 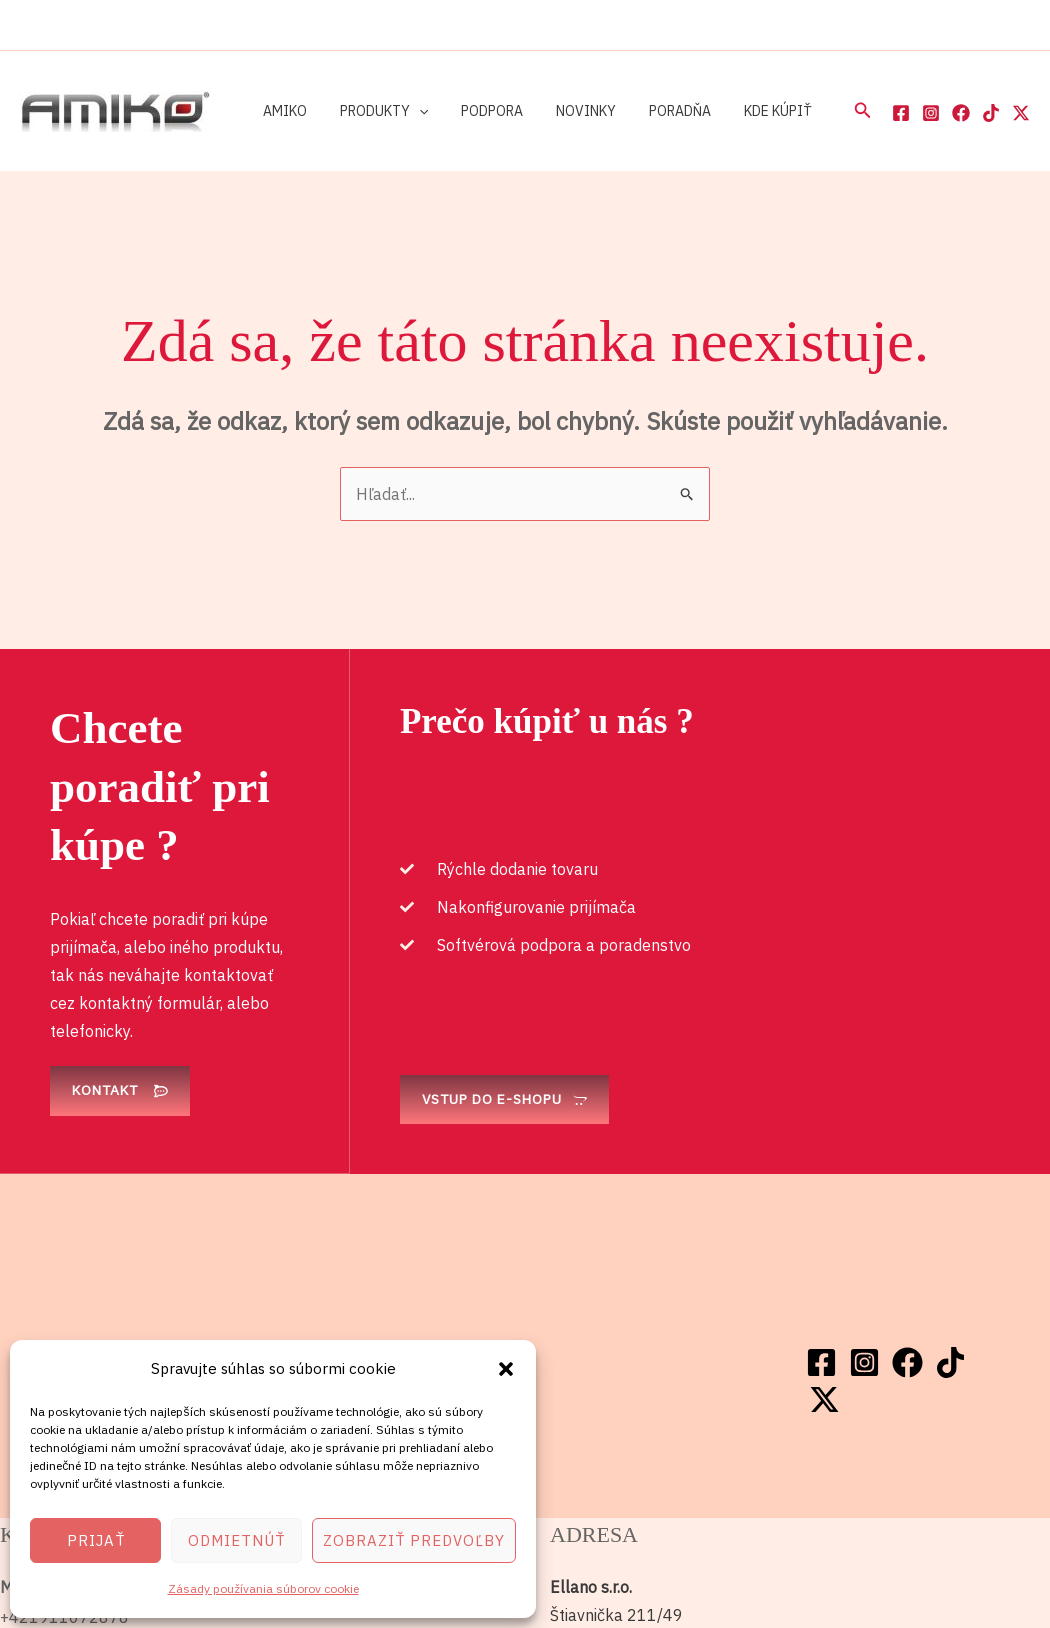 What do you see at coordinates (568, 111) in the screenshot?
I see `Novinky` at bounding box center [568, 111].